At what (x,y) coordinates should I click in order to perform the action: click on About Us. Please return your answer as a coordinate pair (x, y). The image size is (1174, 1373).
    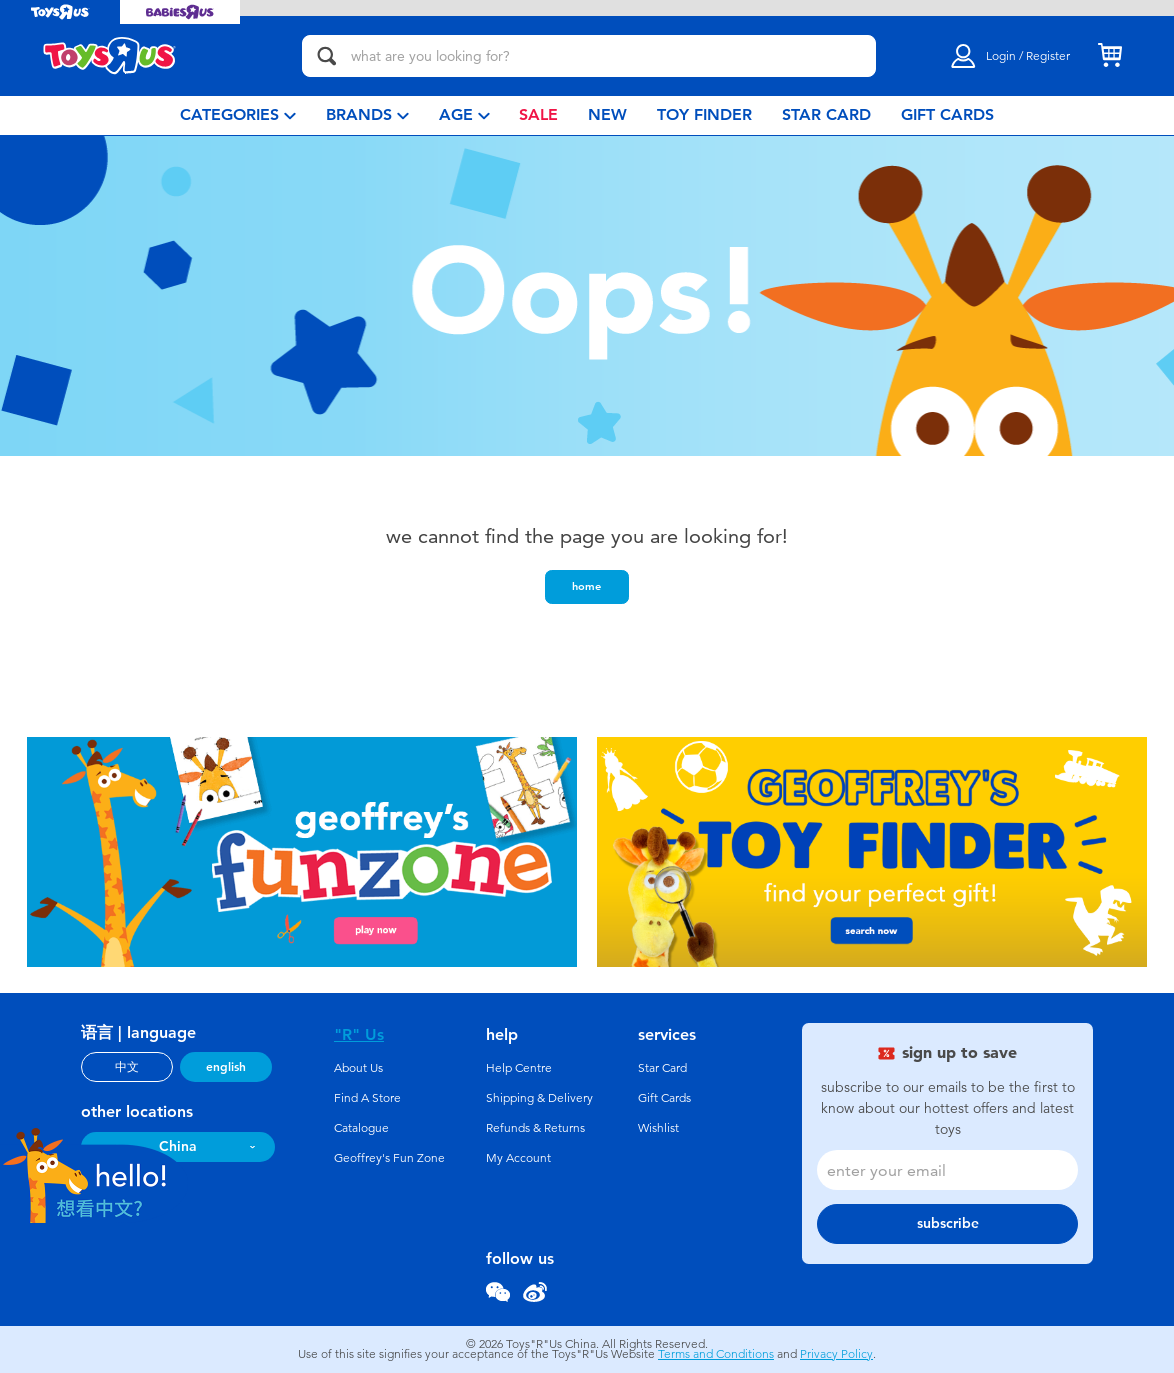
    Looking at the image, I should click on (358, 1068).